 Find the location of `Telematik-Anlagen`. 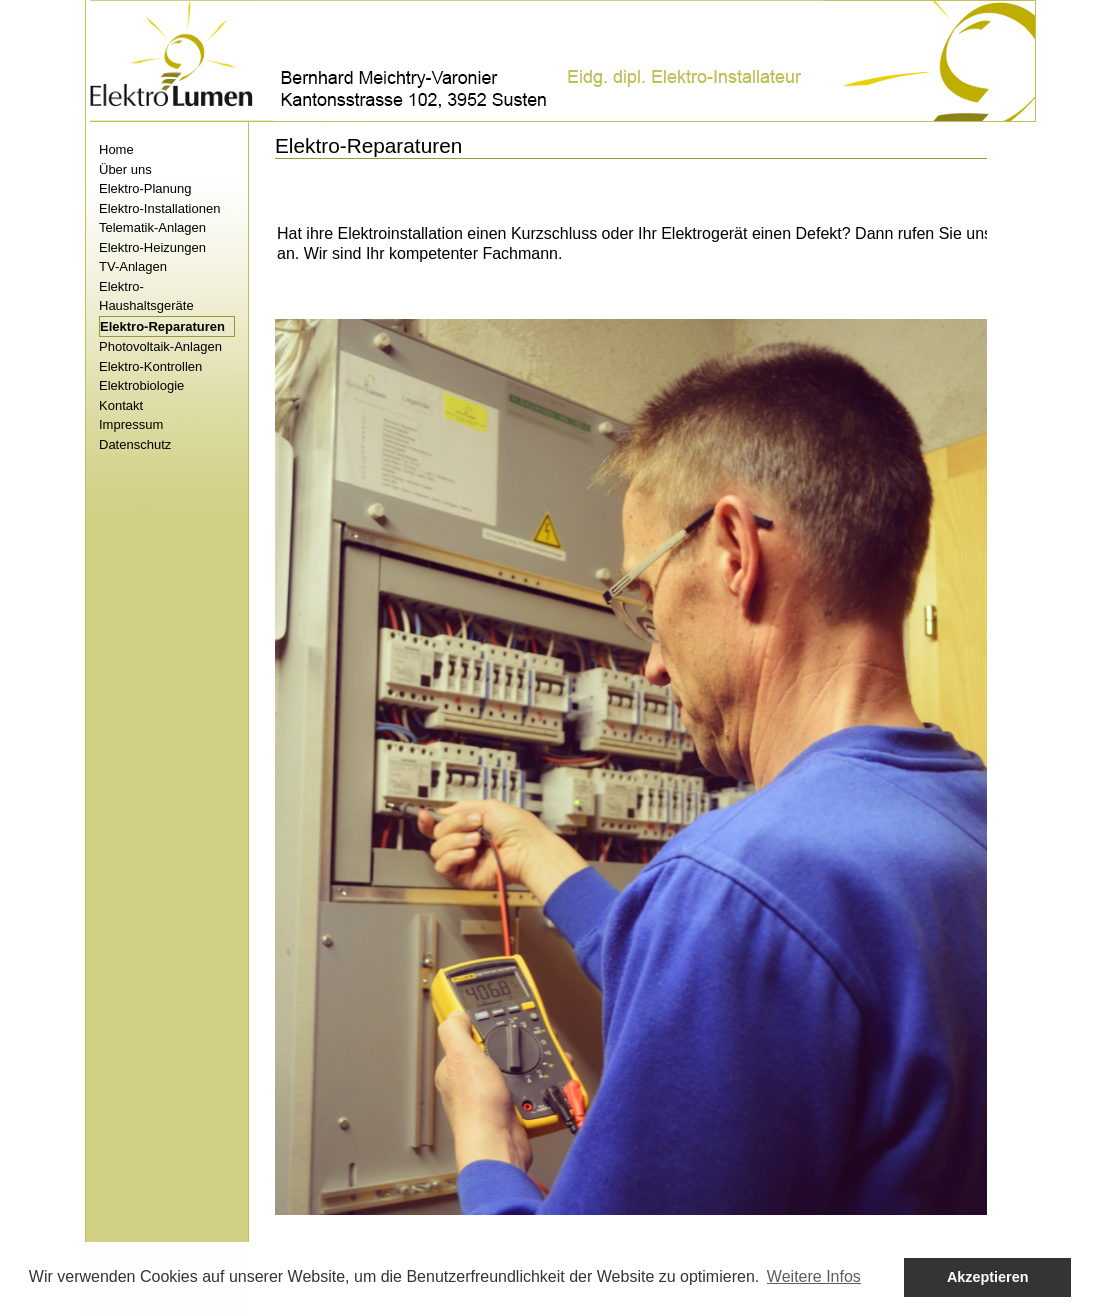

Telematik-Anlagen is located at coordinates (152, 227).